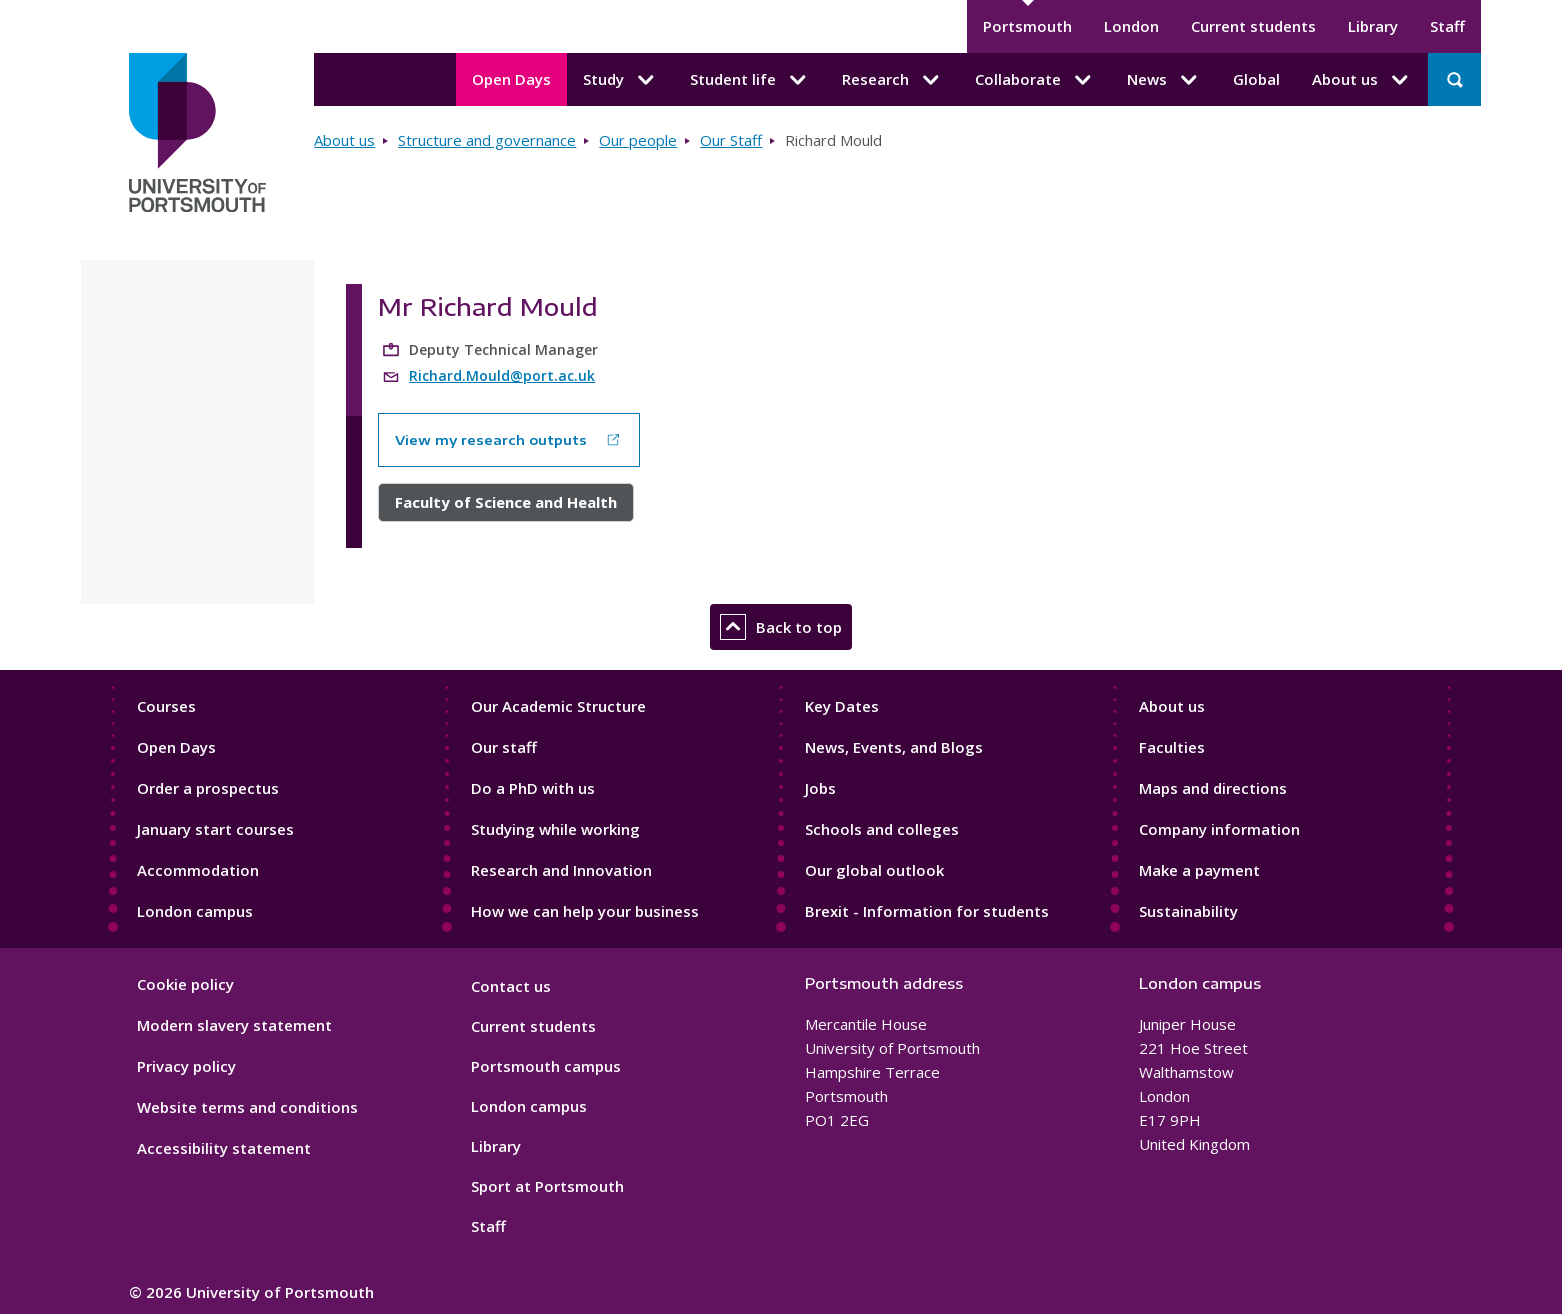  Describe the element at coordinates (638, 140) in the screenshot. I see `Our people` at that location.